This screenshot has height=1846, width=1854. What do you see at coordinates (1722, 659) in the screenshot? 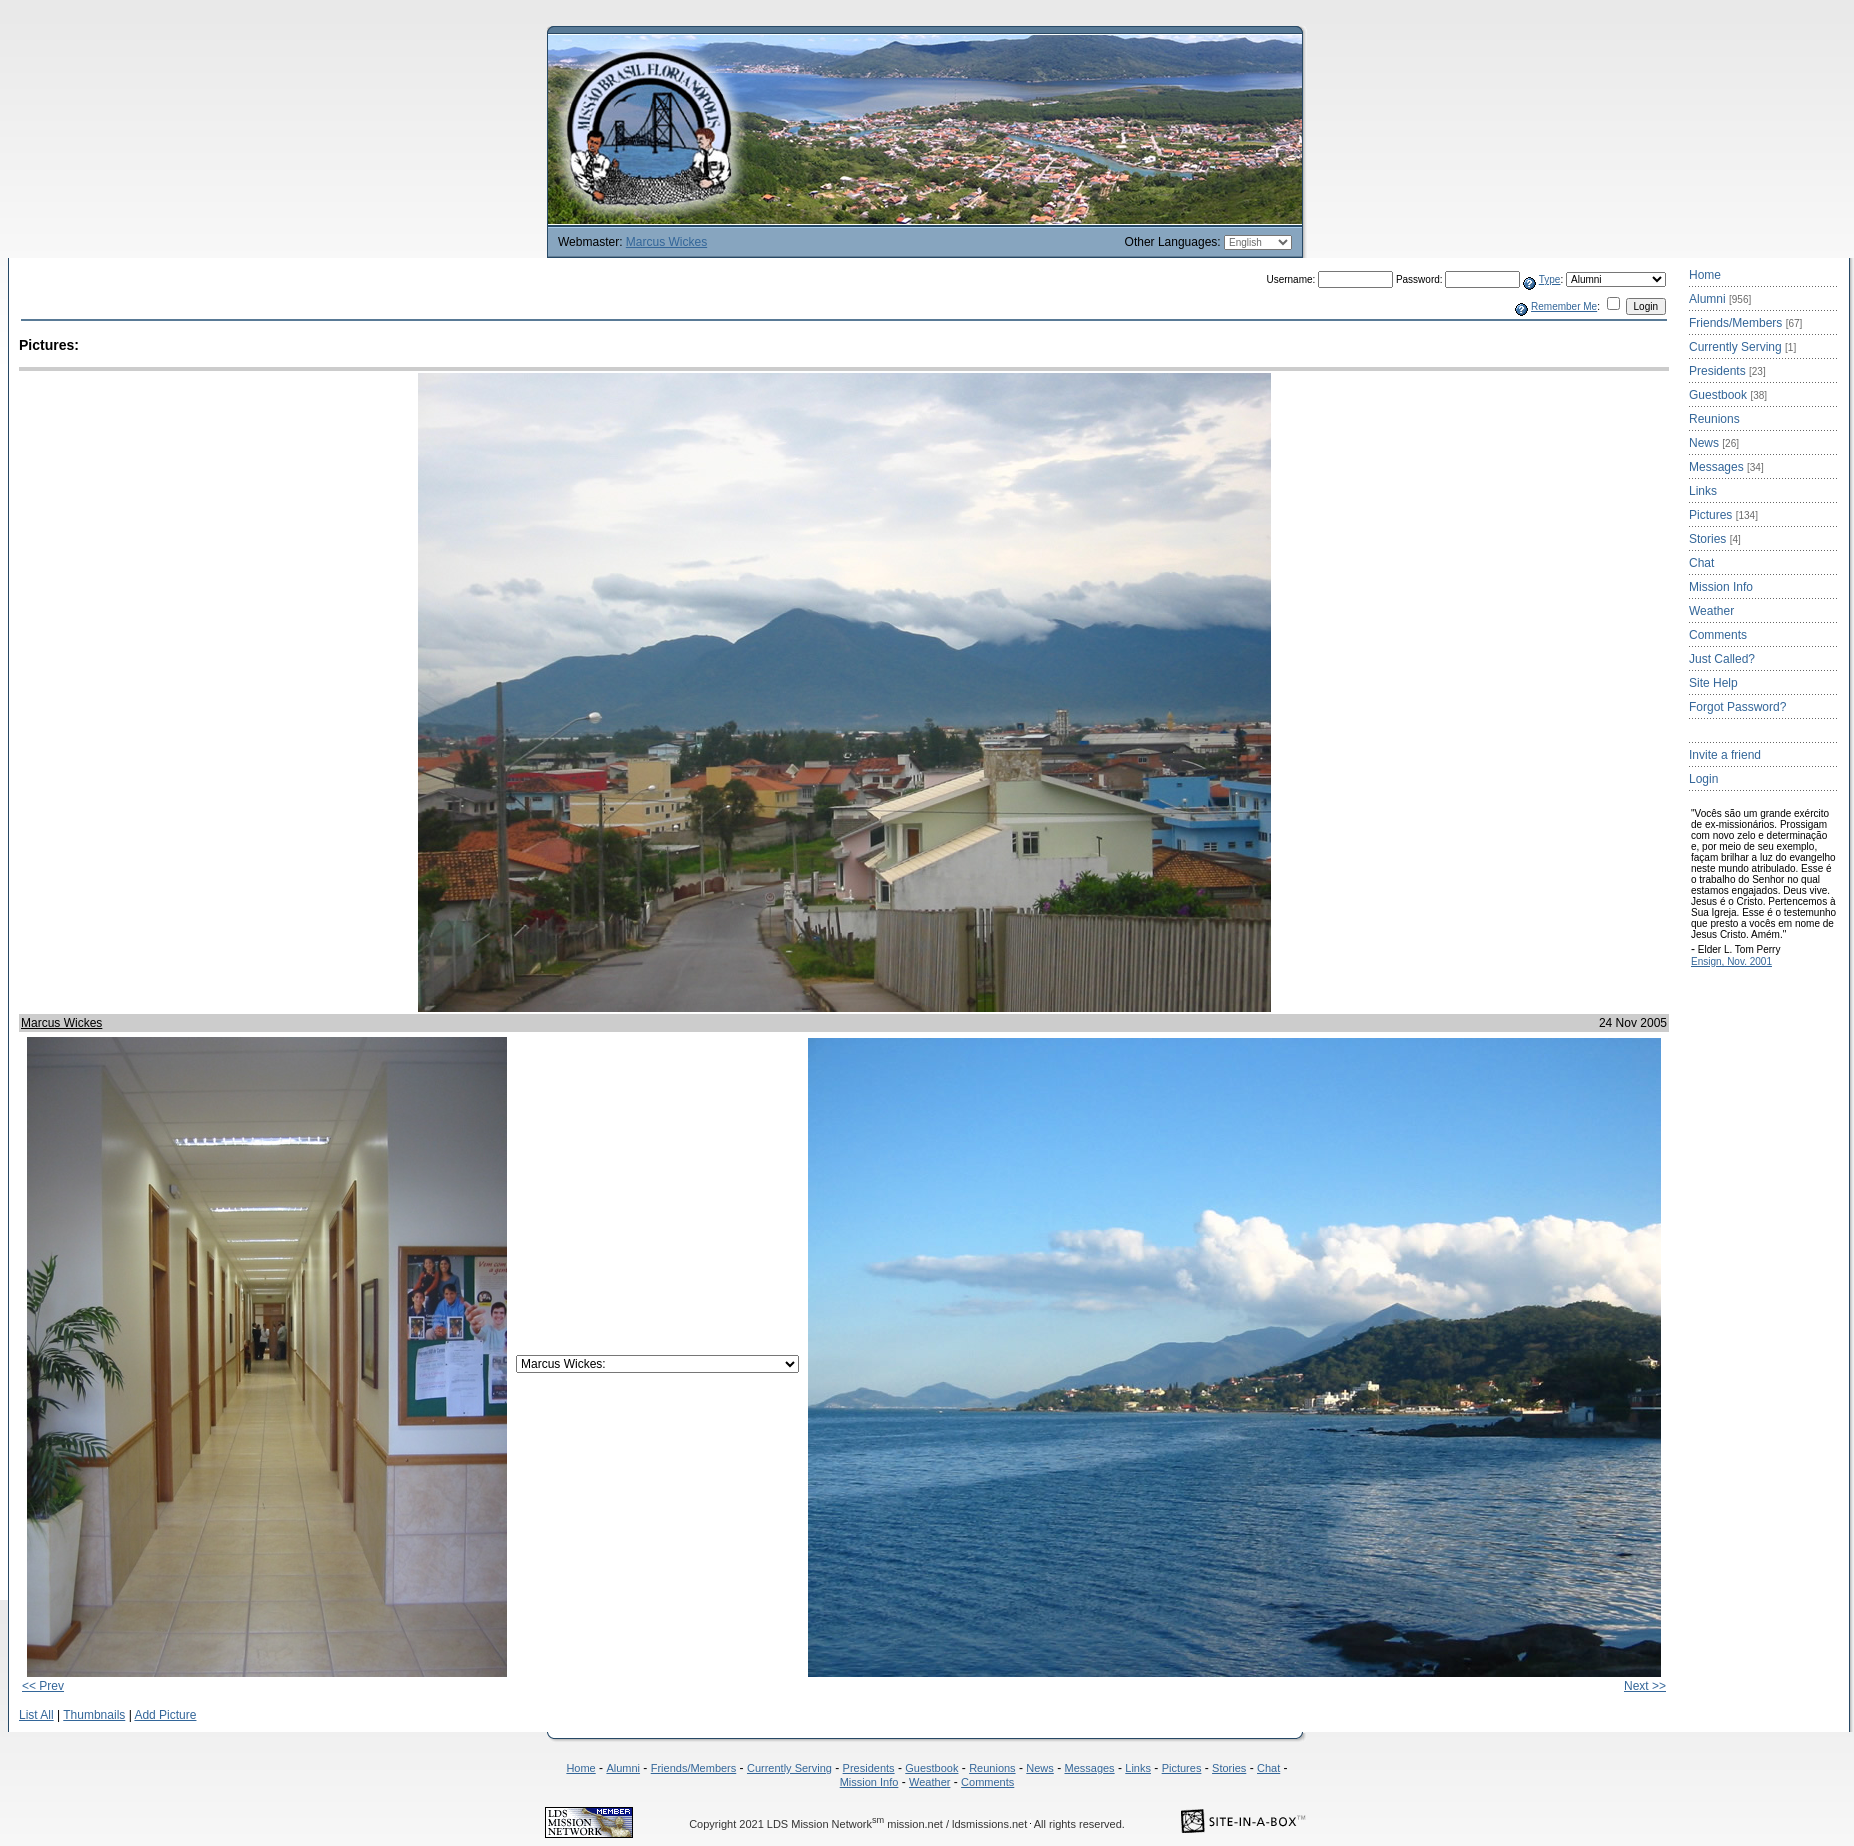
I see `Just Called?` at bounding box center [1722, 659].